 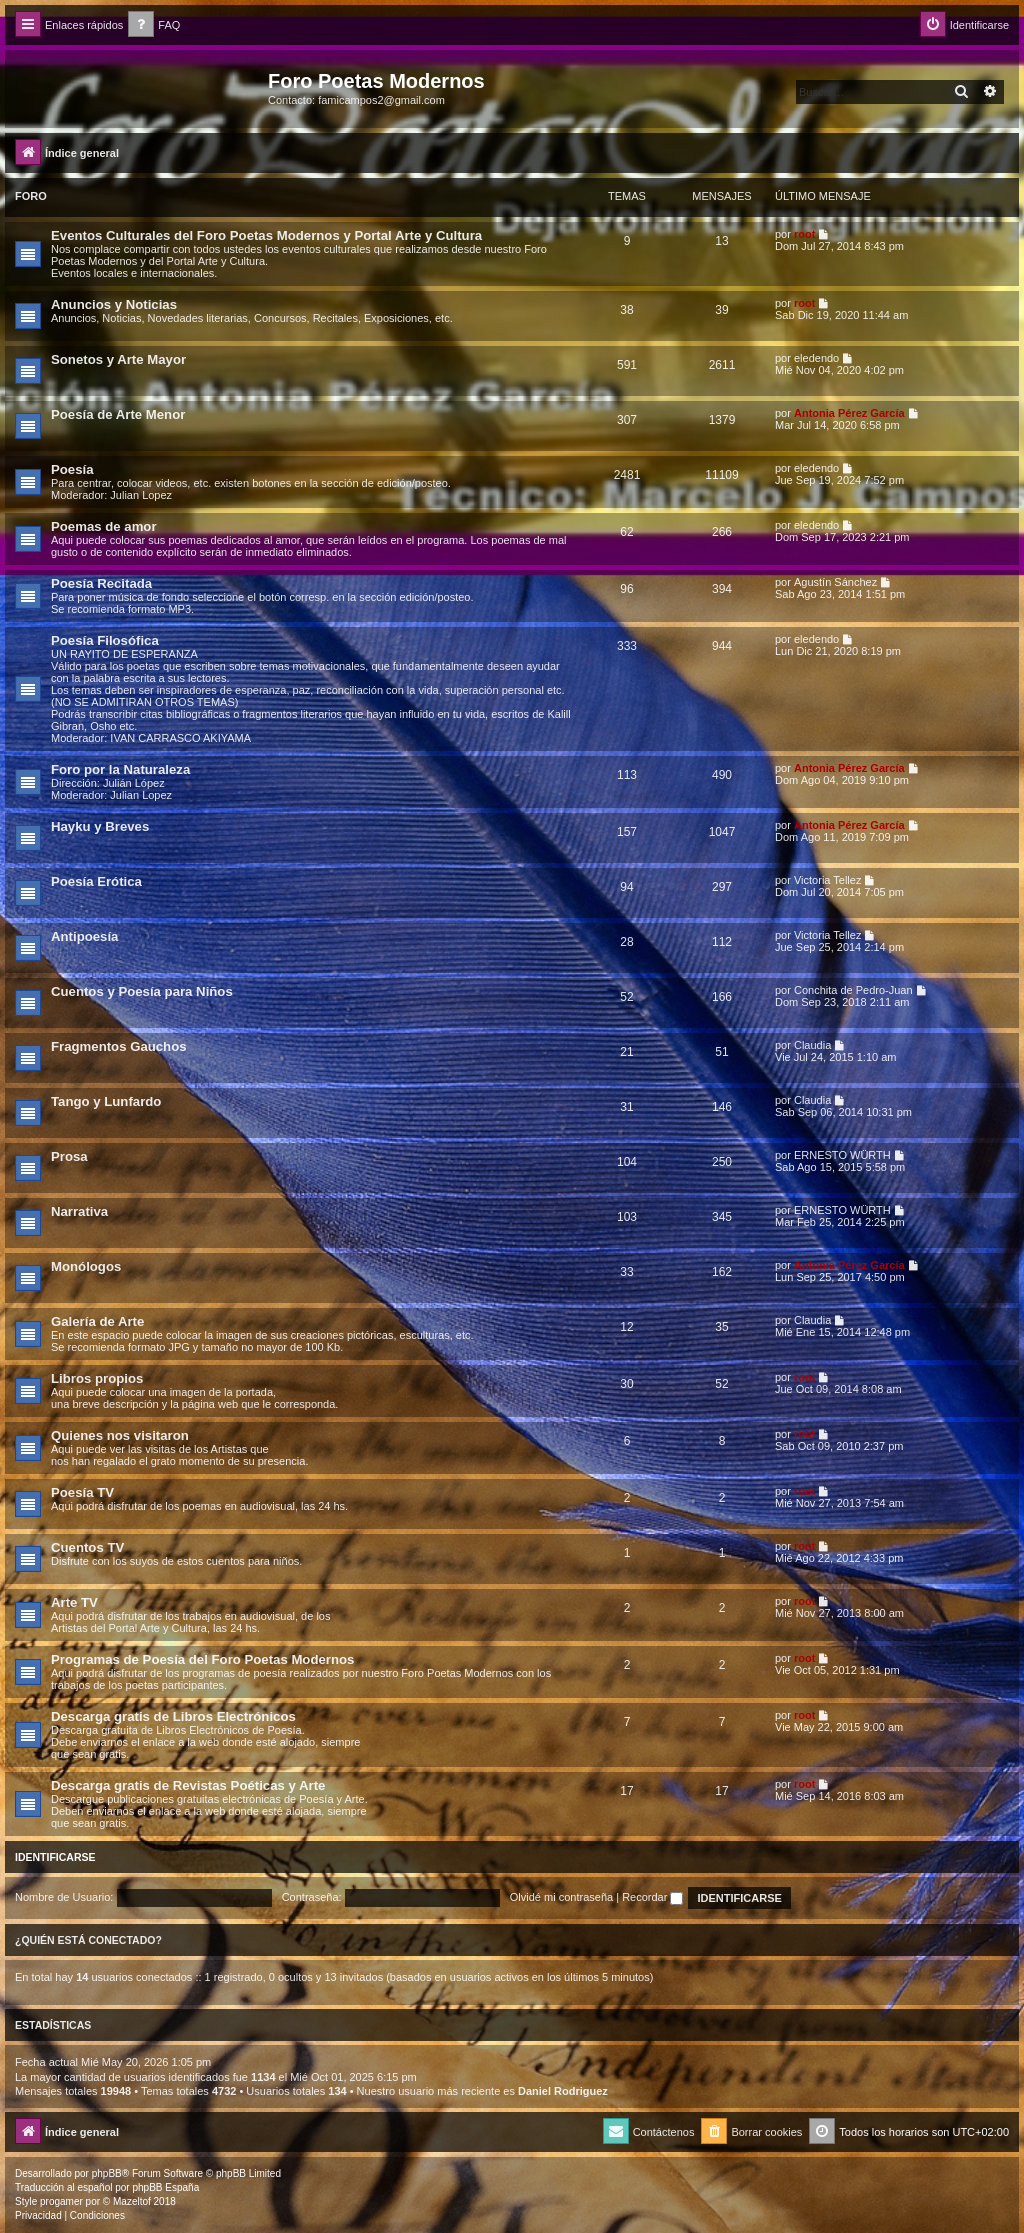 I want to click on Cuentos y Poesía para Niños, so click(x=142, y=991).